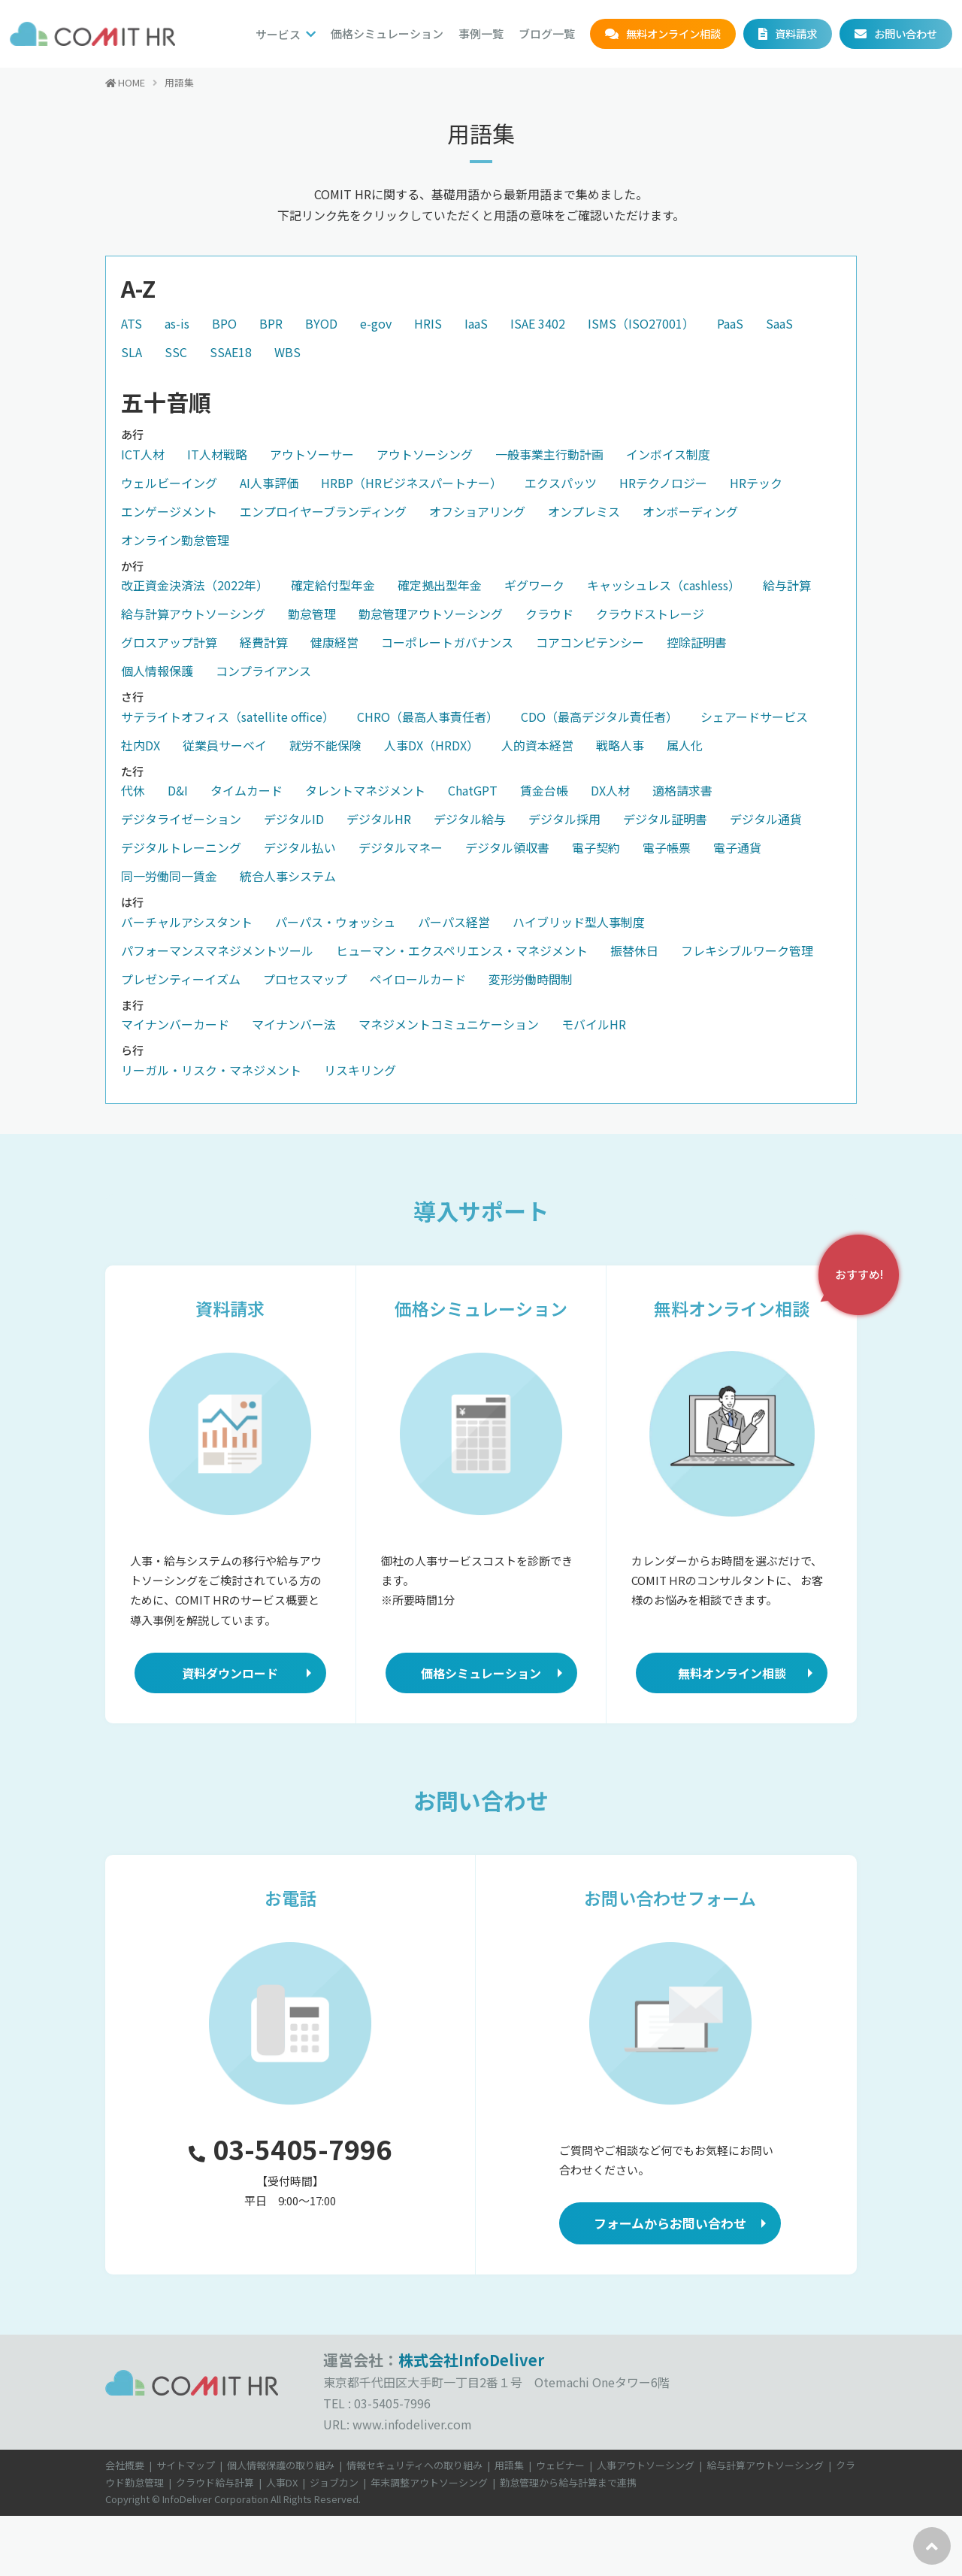  What do you see at coordinates (287, 352) in the screenshot?
I see `WBS` at bounding box center [287, 352].